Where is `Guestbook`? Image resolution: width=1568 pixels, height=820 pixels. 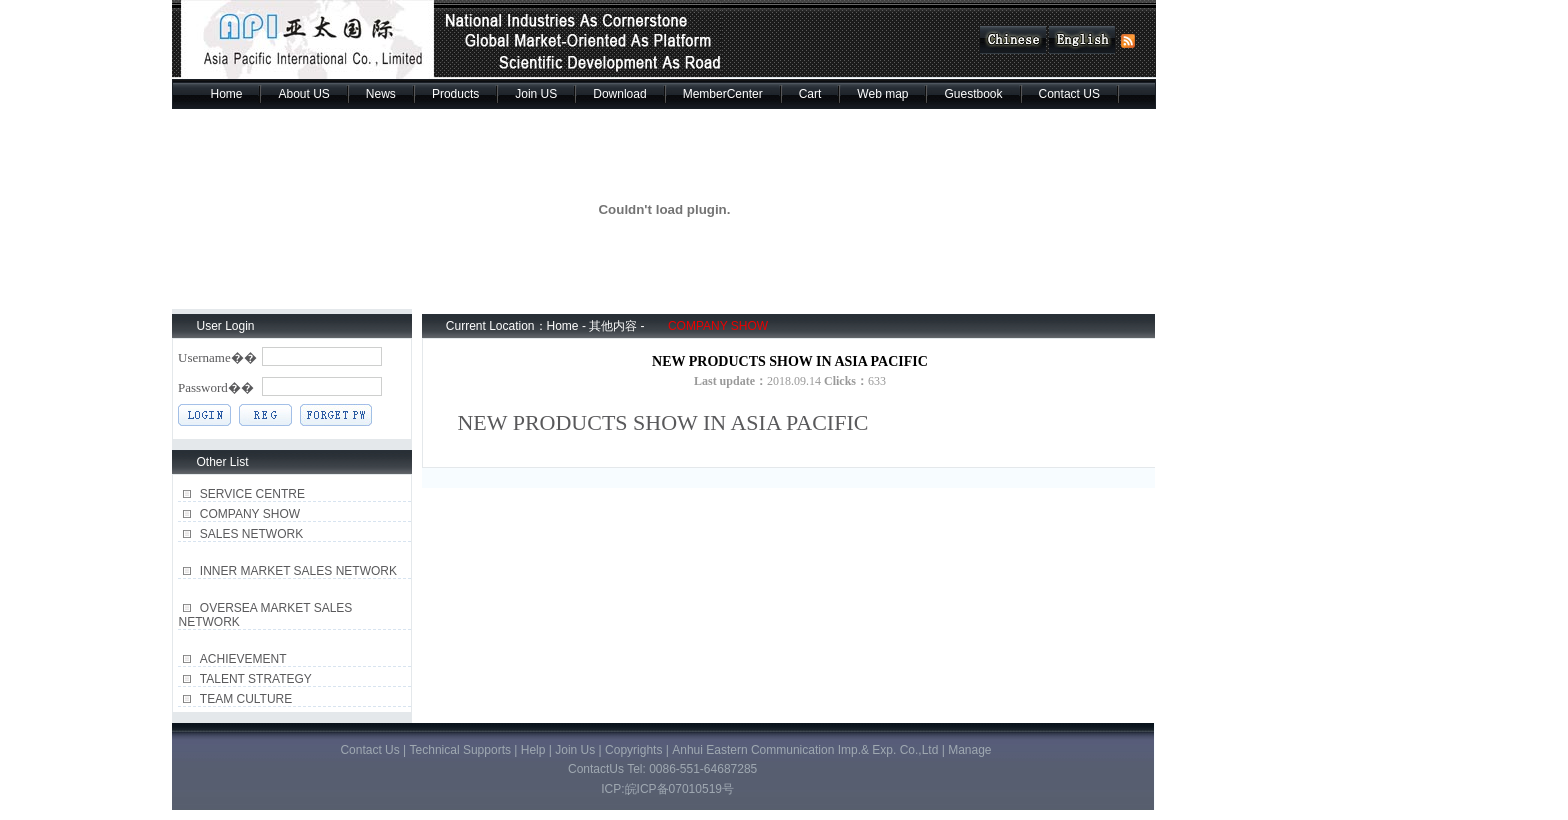 Guestbook is located at coordinates (973, 94).